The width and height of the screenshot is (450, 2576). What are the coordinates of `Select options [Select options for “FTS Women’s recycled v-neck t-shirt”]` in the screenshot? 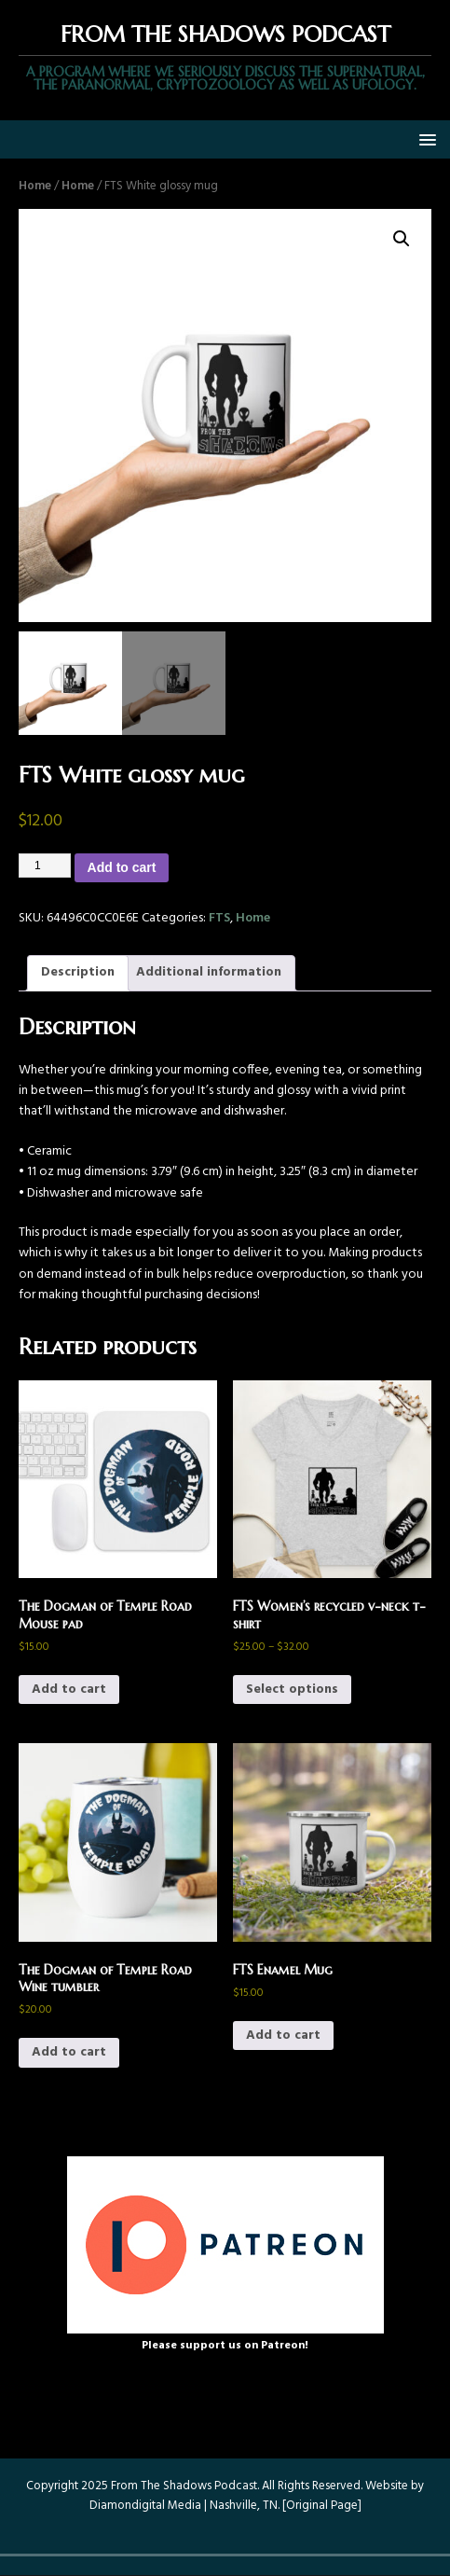 It's located at (292, 1689).